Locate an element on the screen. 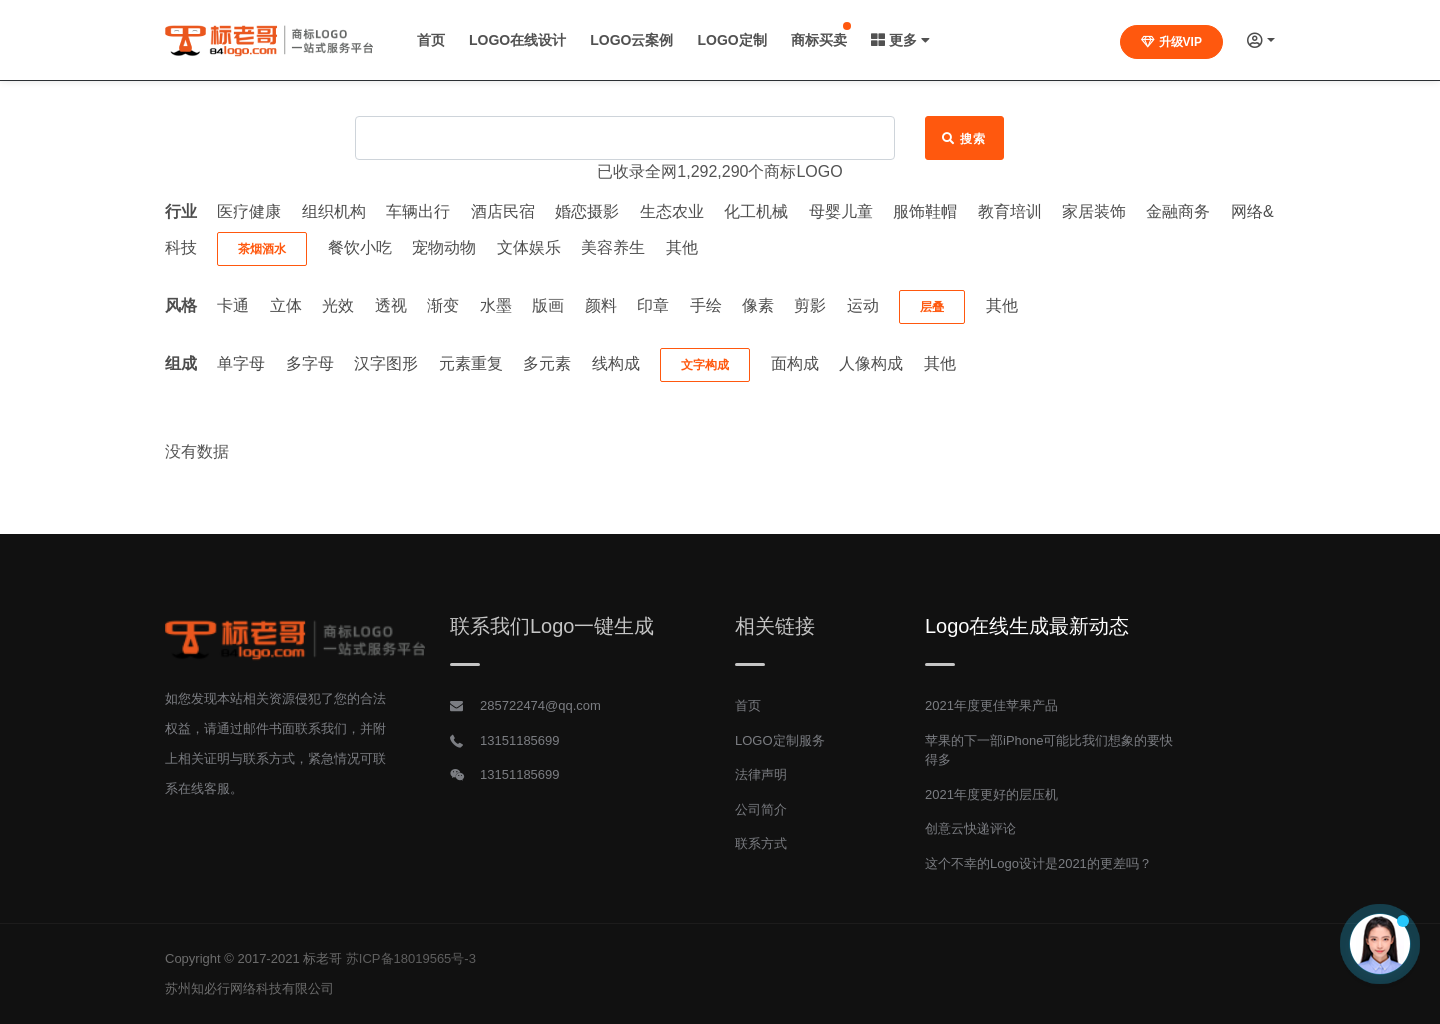 The image size is (1440, 1024). 版画 is located at coordinates (548, 305).